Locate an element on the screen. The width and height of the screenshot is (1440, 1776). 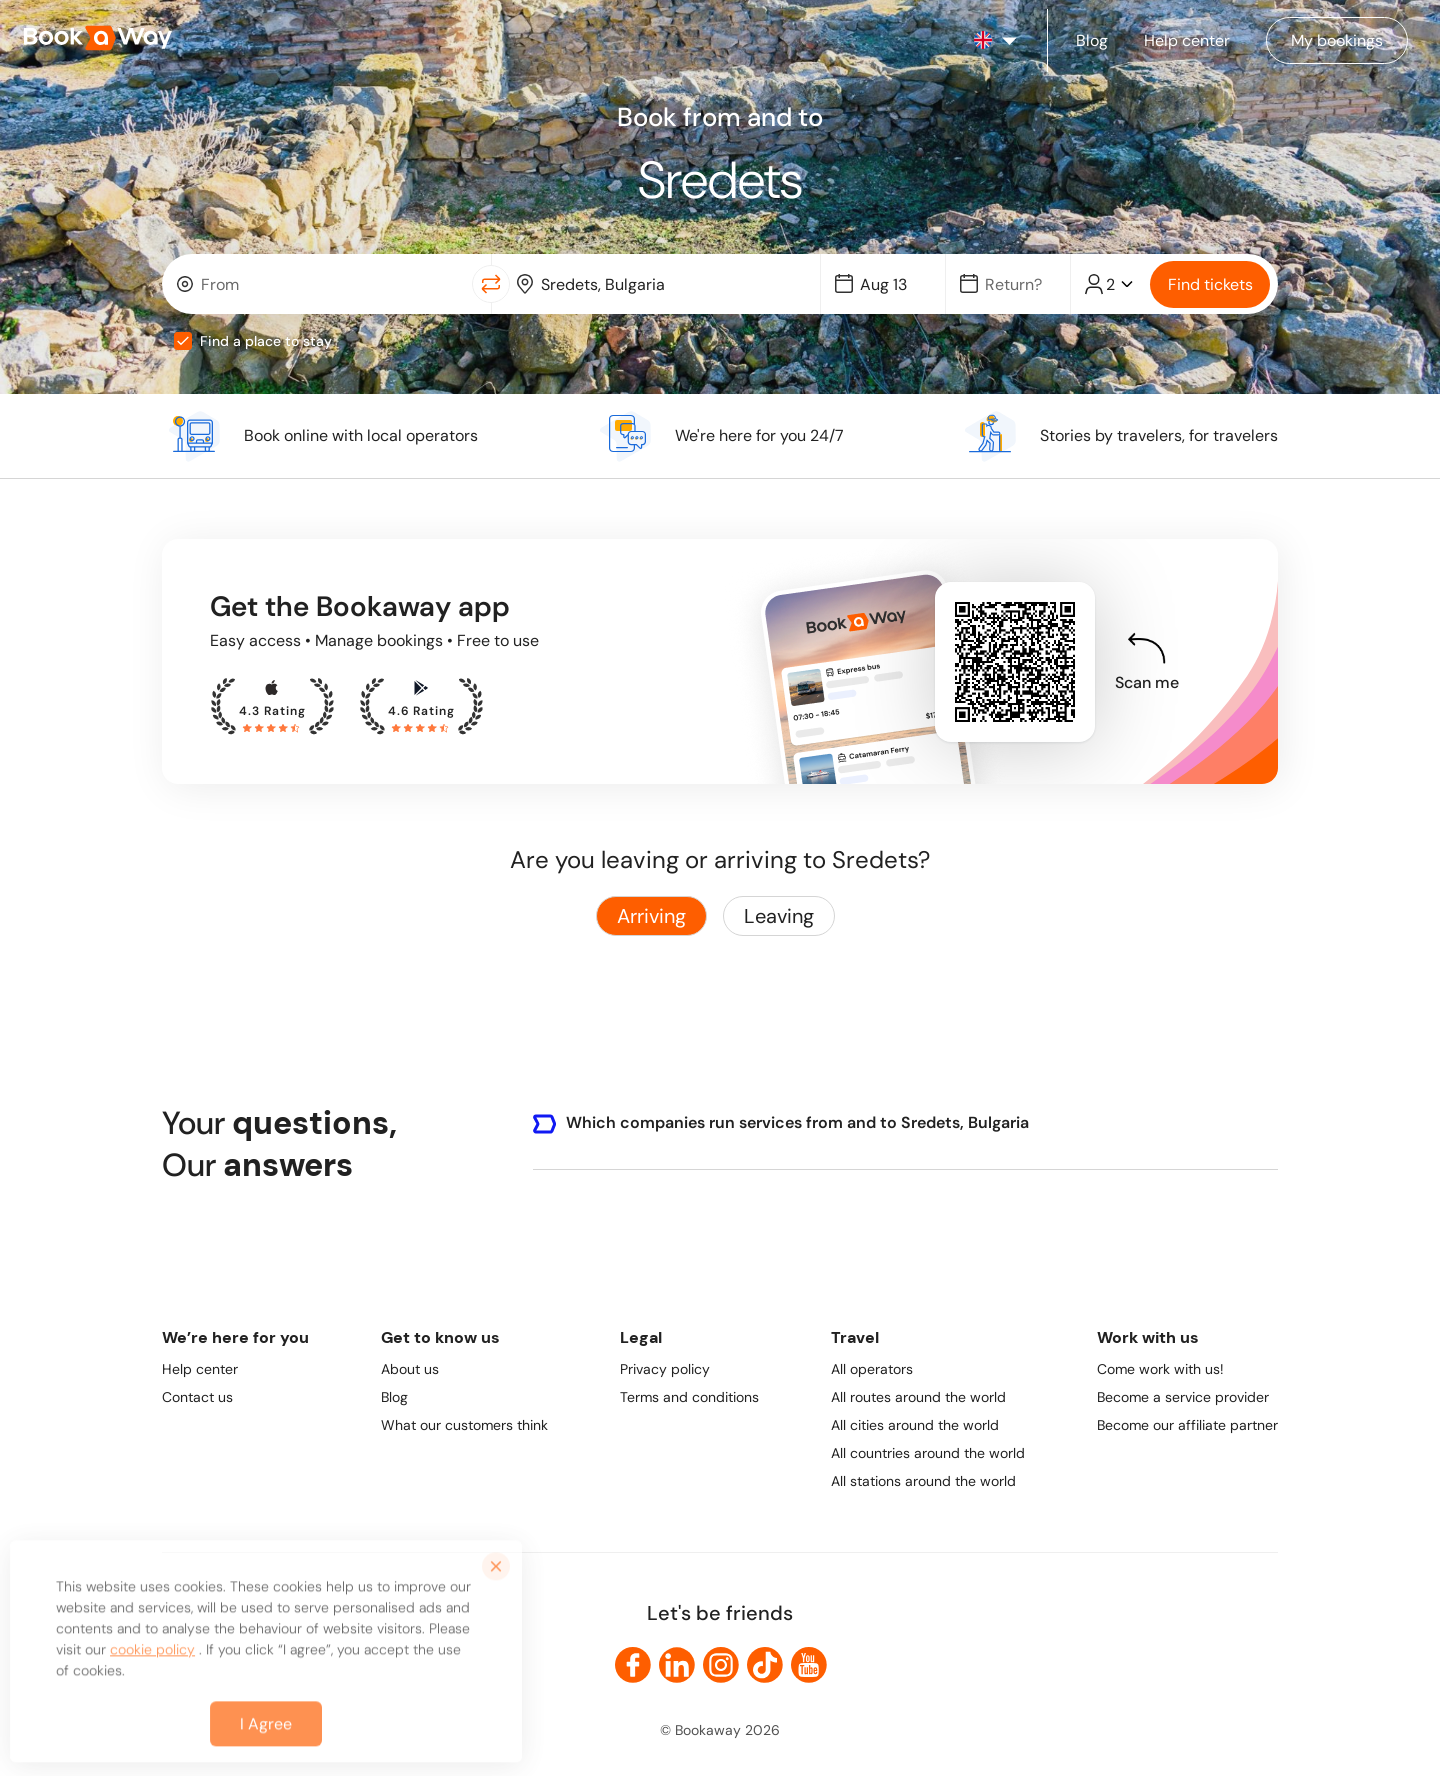
All countries around the world is located at coordinates (928, 1453).